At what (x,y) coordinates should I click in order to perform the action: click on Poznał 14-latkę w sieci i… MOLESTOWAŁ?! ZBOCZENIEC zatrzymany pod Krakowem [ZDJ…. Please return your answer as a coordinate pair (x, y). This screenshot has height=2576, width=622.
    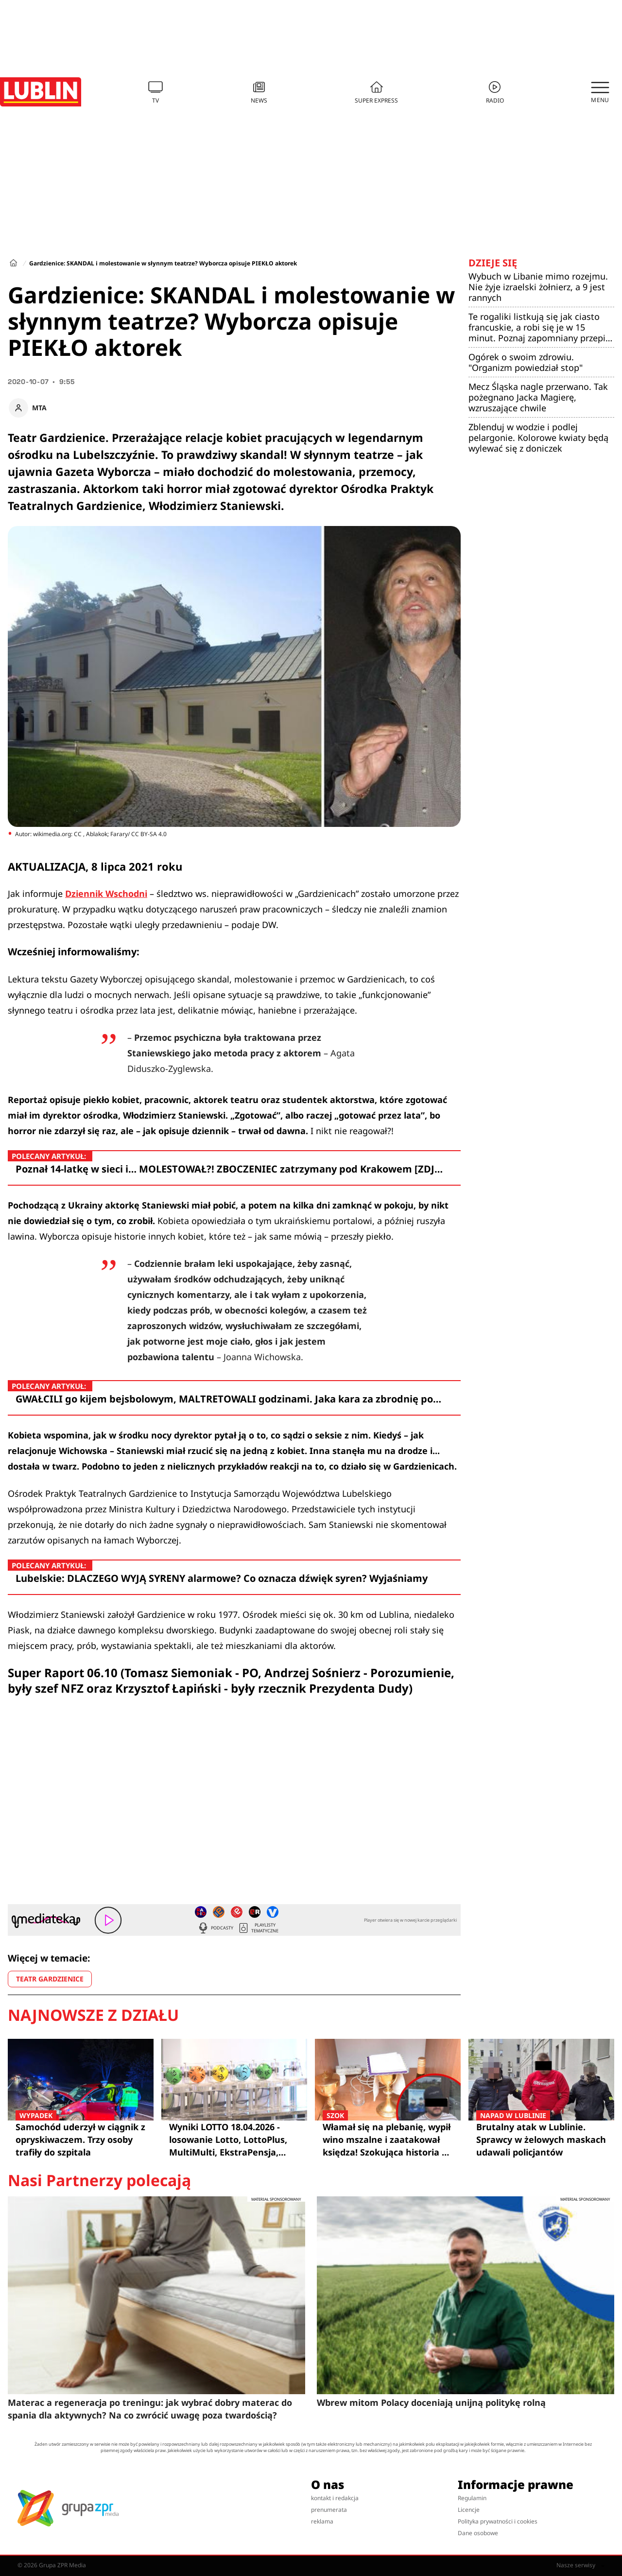
    Looking at the image, I should click on (229, 1168).